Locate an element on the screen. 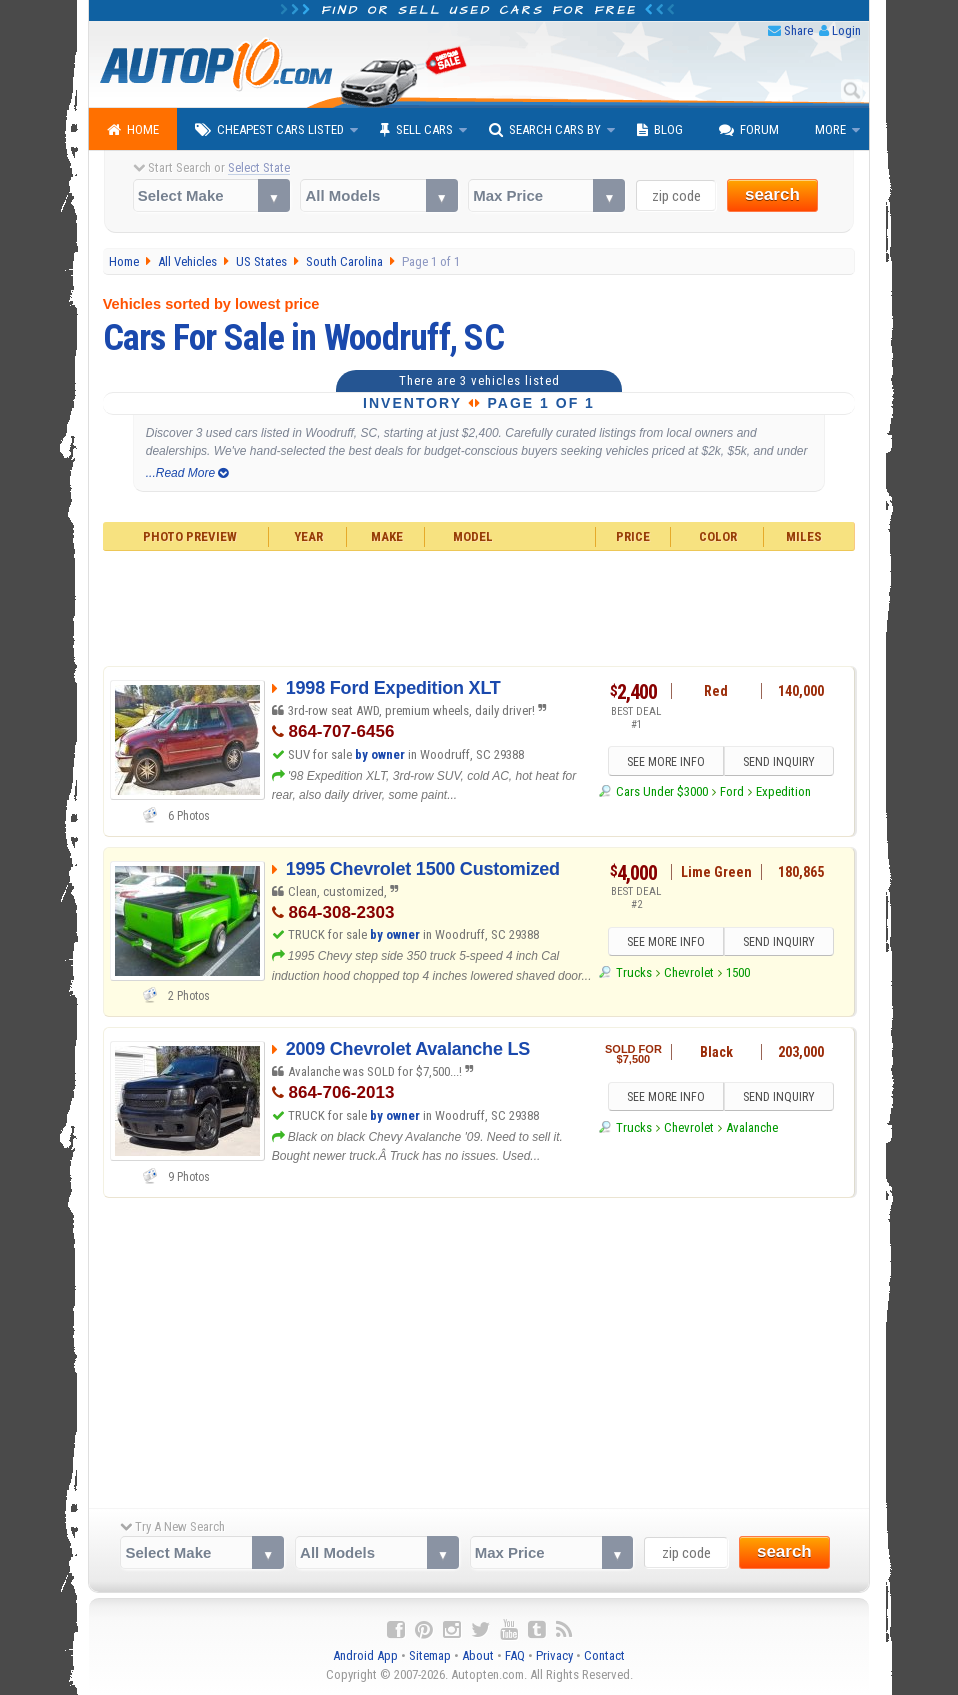  Privacy is located at coordinates (554, 1655).